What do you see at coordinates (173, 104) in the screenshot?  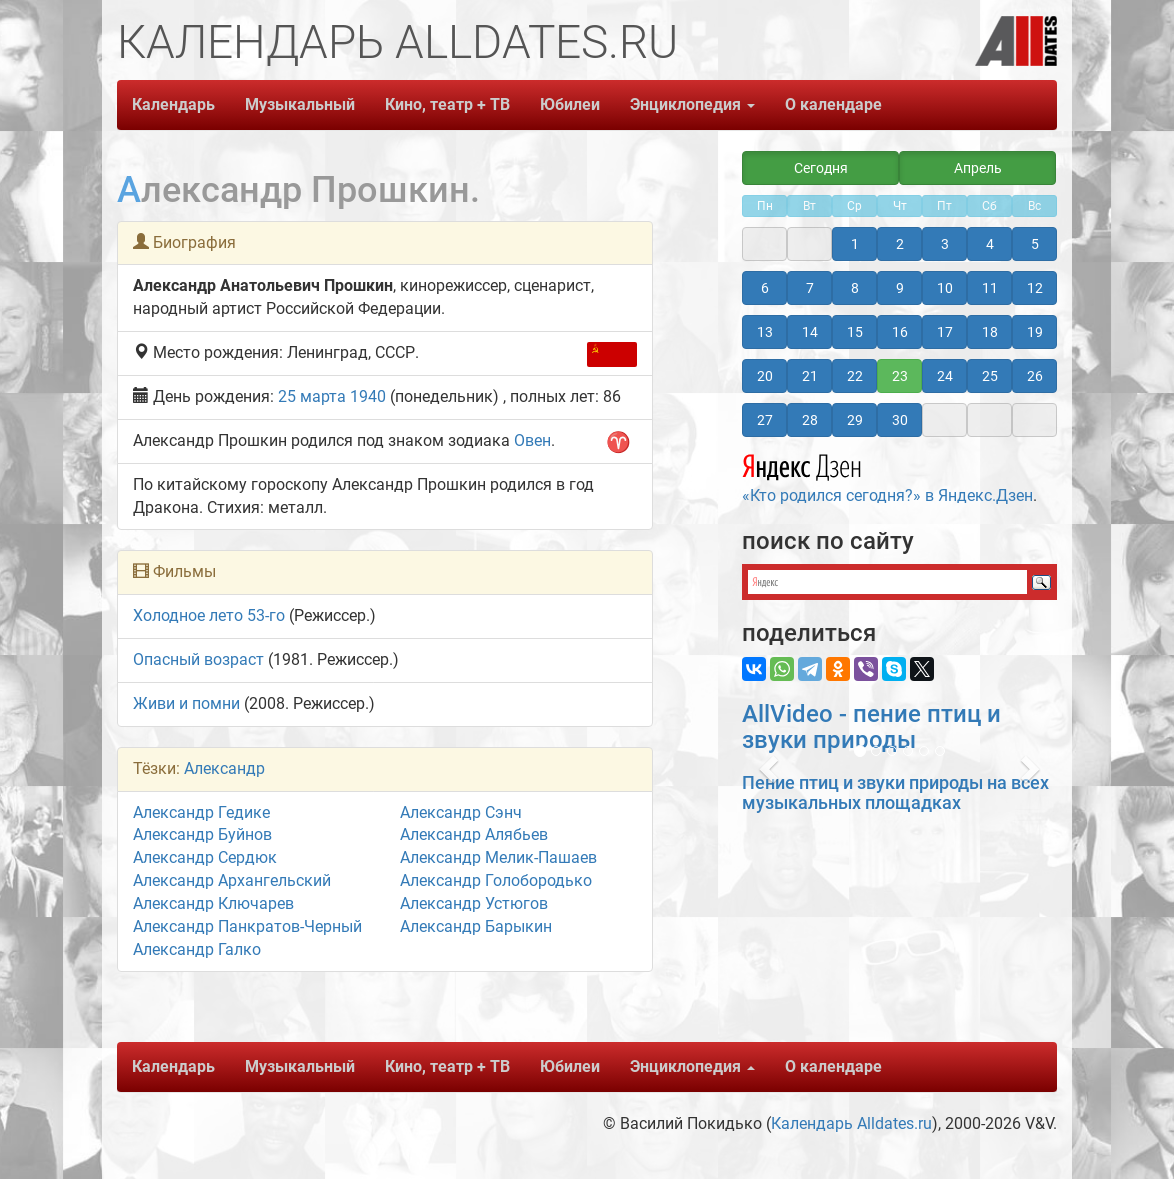 I see `Календарь` at bounding box center [173, 104].